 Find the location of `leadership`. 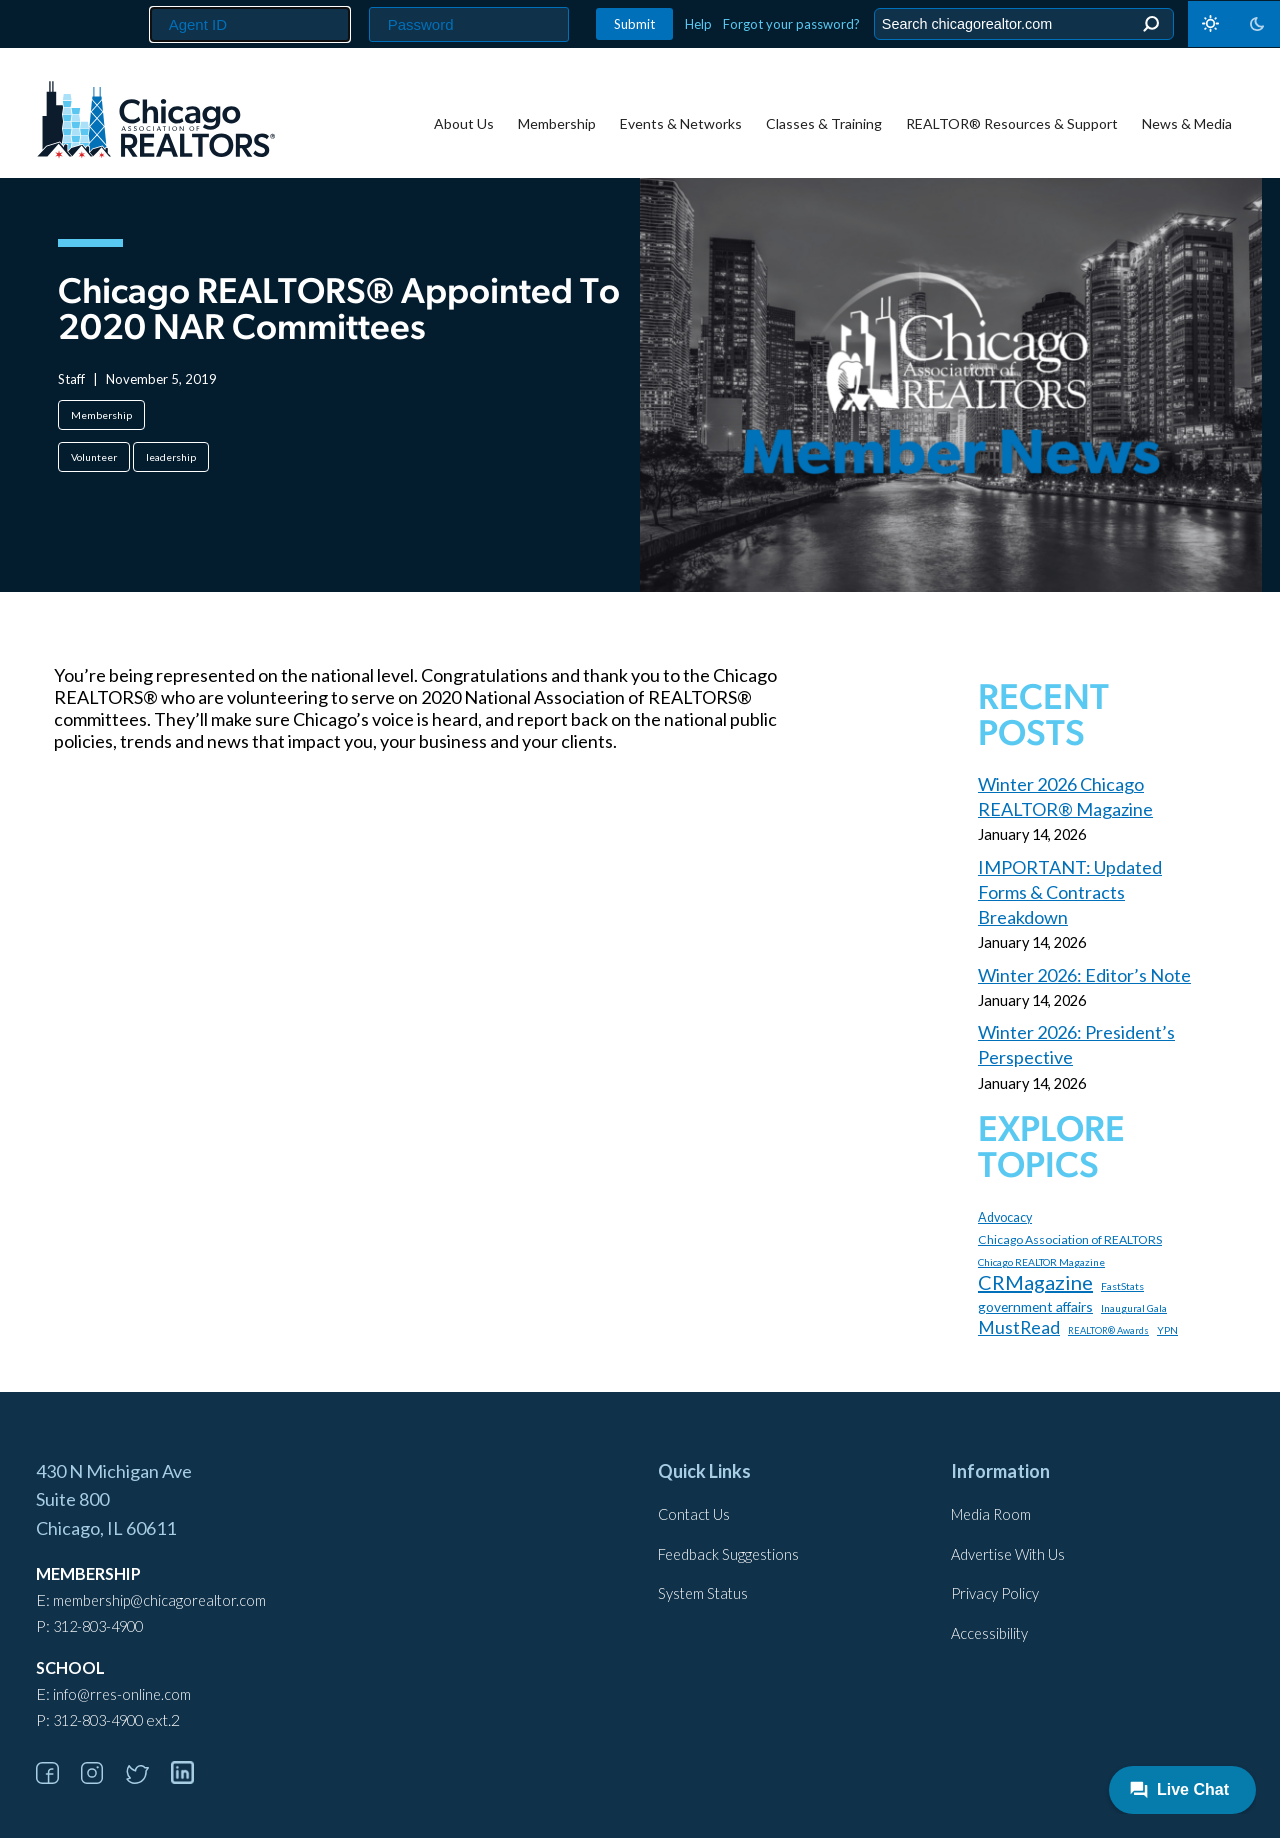

leadership is located at coordinates (171, 457).